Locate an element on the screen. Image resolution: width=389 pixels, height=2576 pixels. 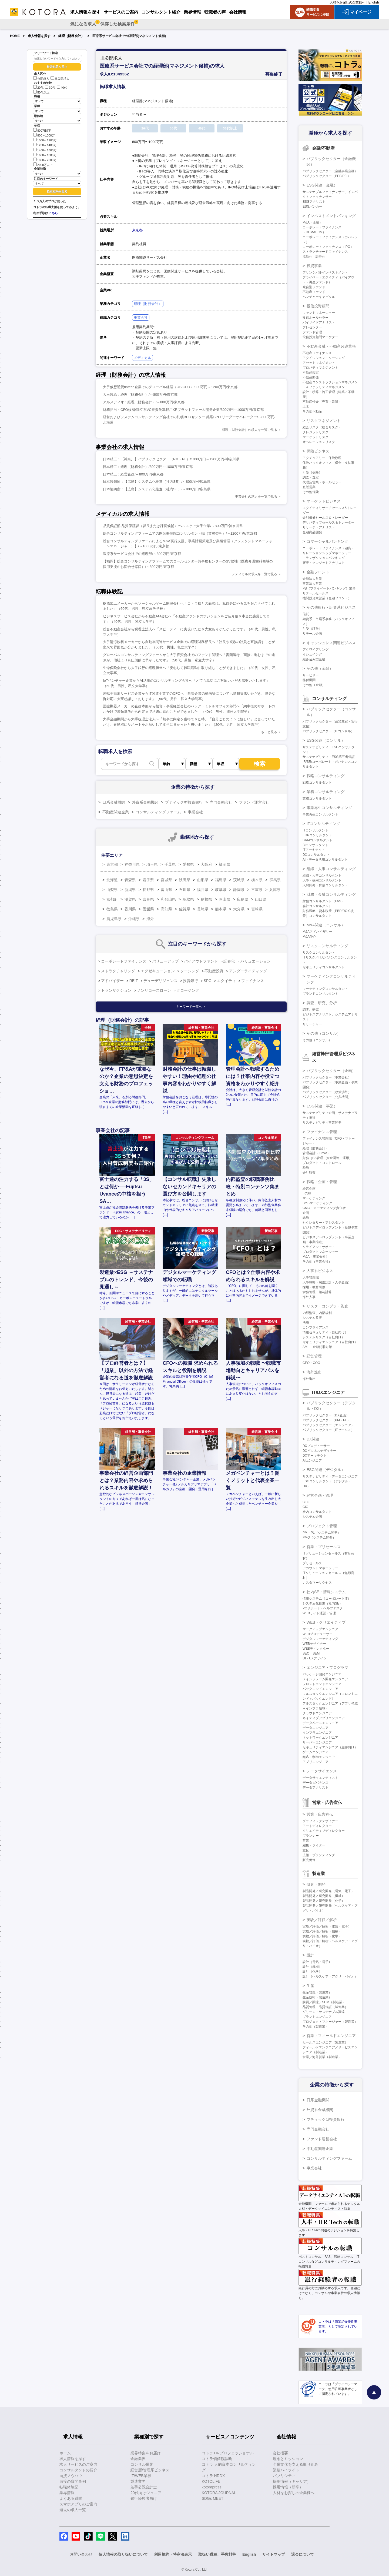
業績ハイライト is located at coordinates (286, 2470).